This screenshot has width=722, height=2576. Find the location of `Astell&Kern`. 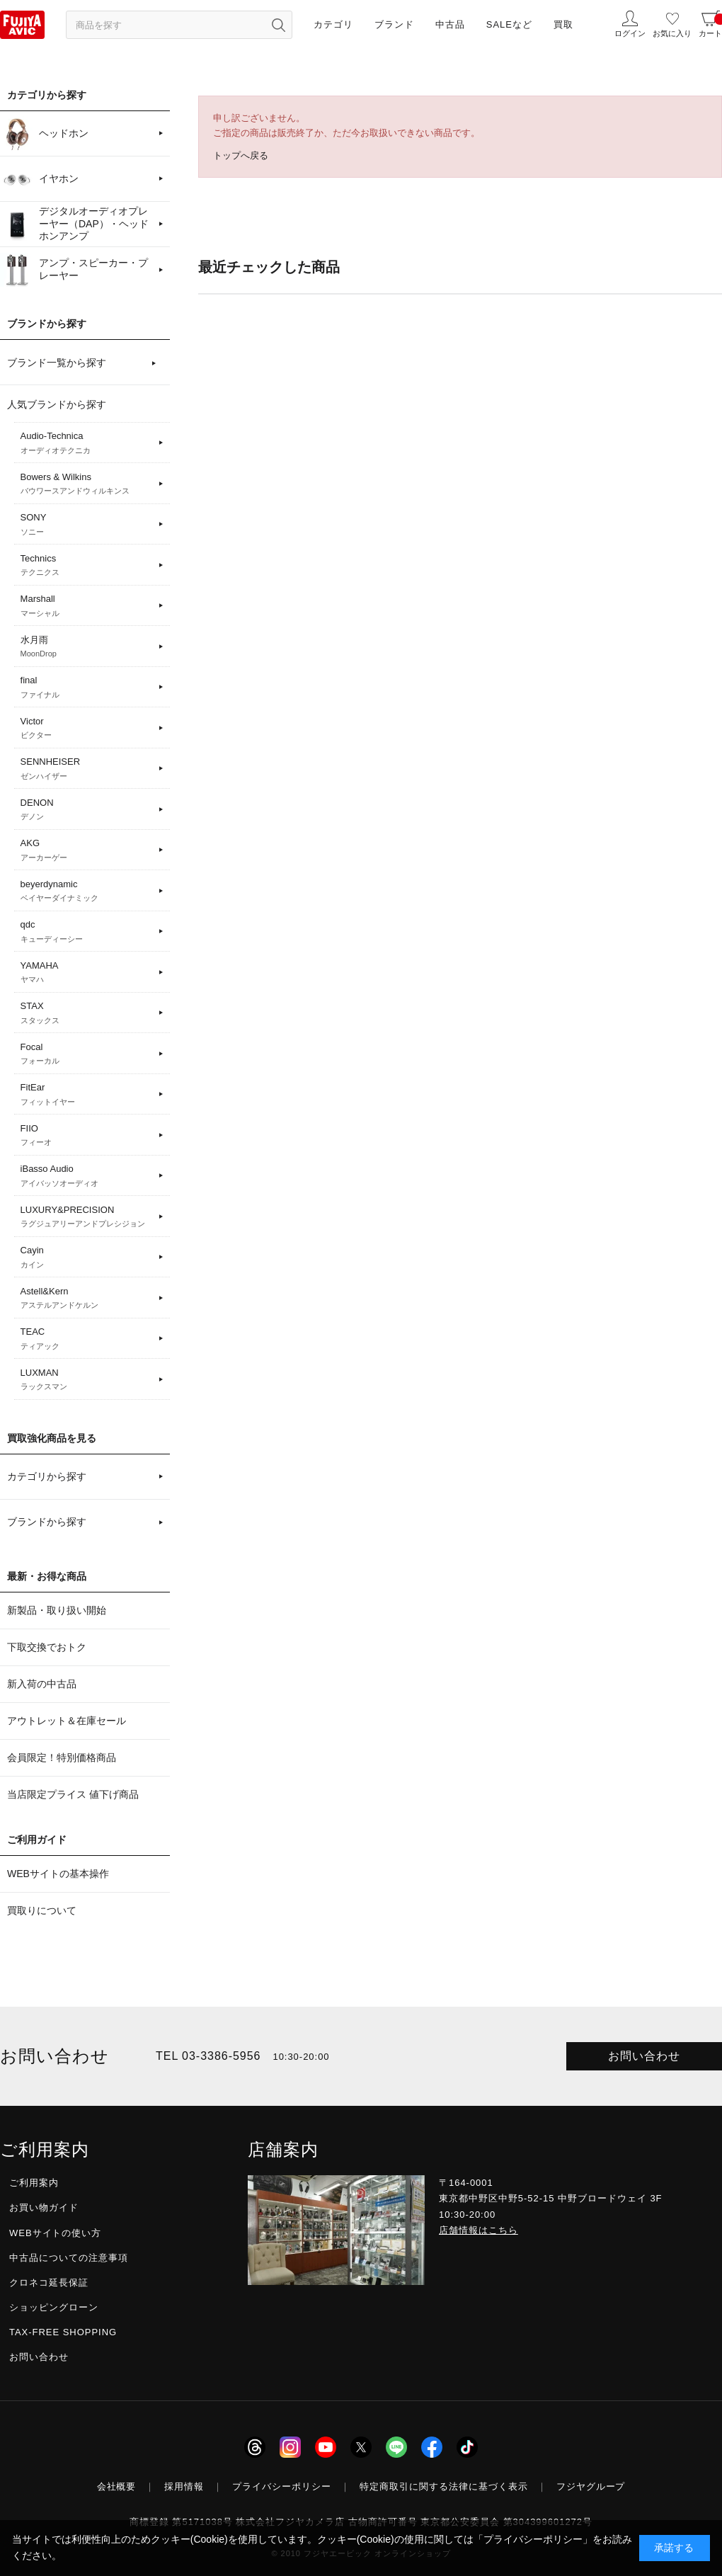

Astell&Kern is located at coordinates (87, 1298).